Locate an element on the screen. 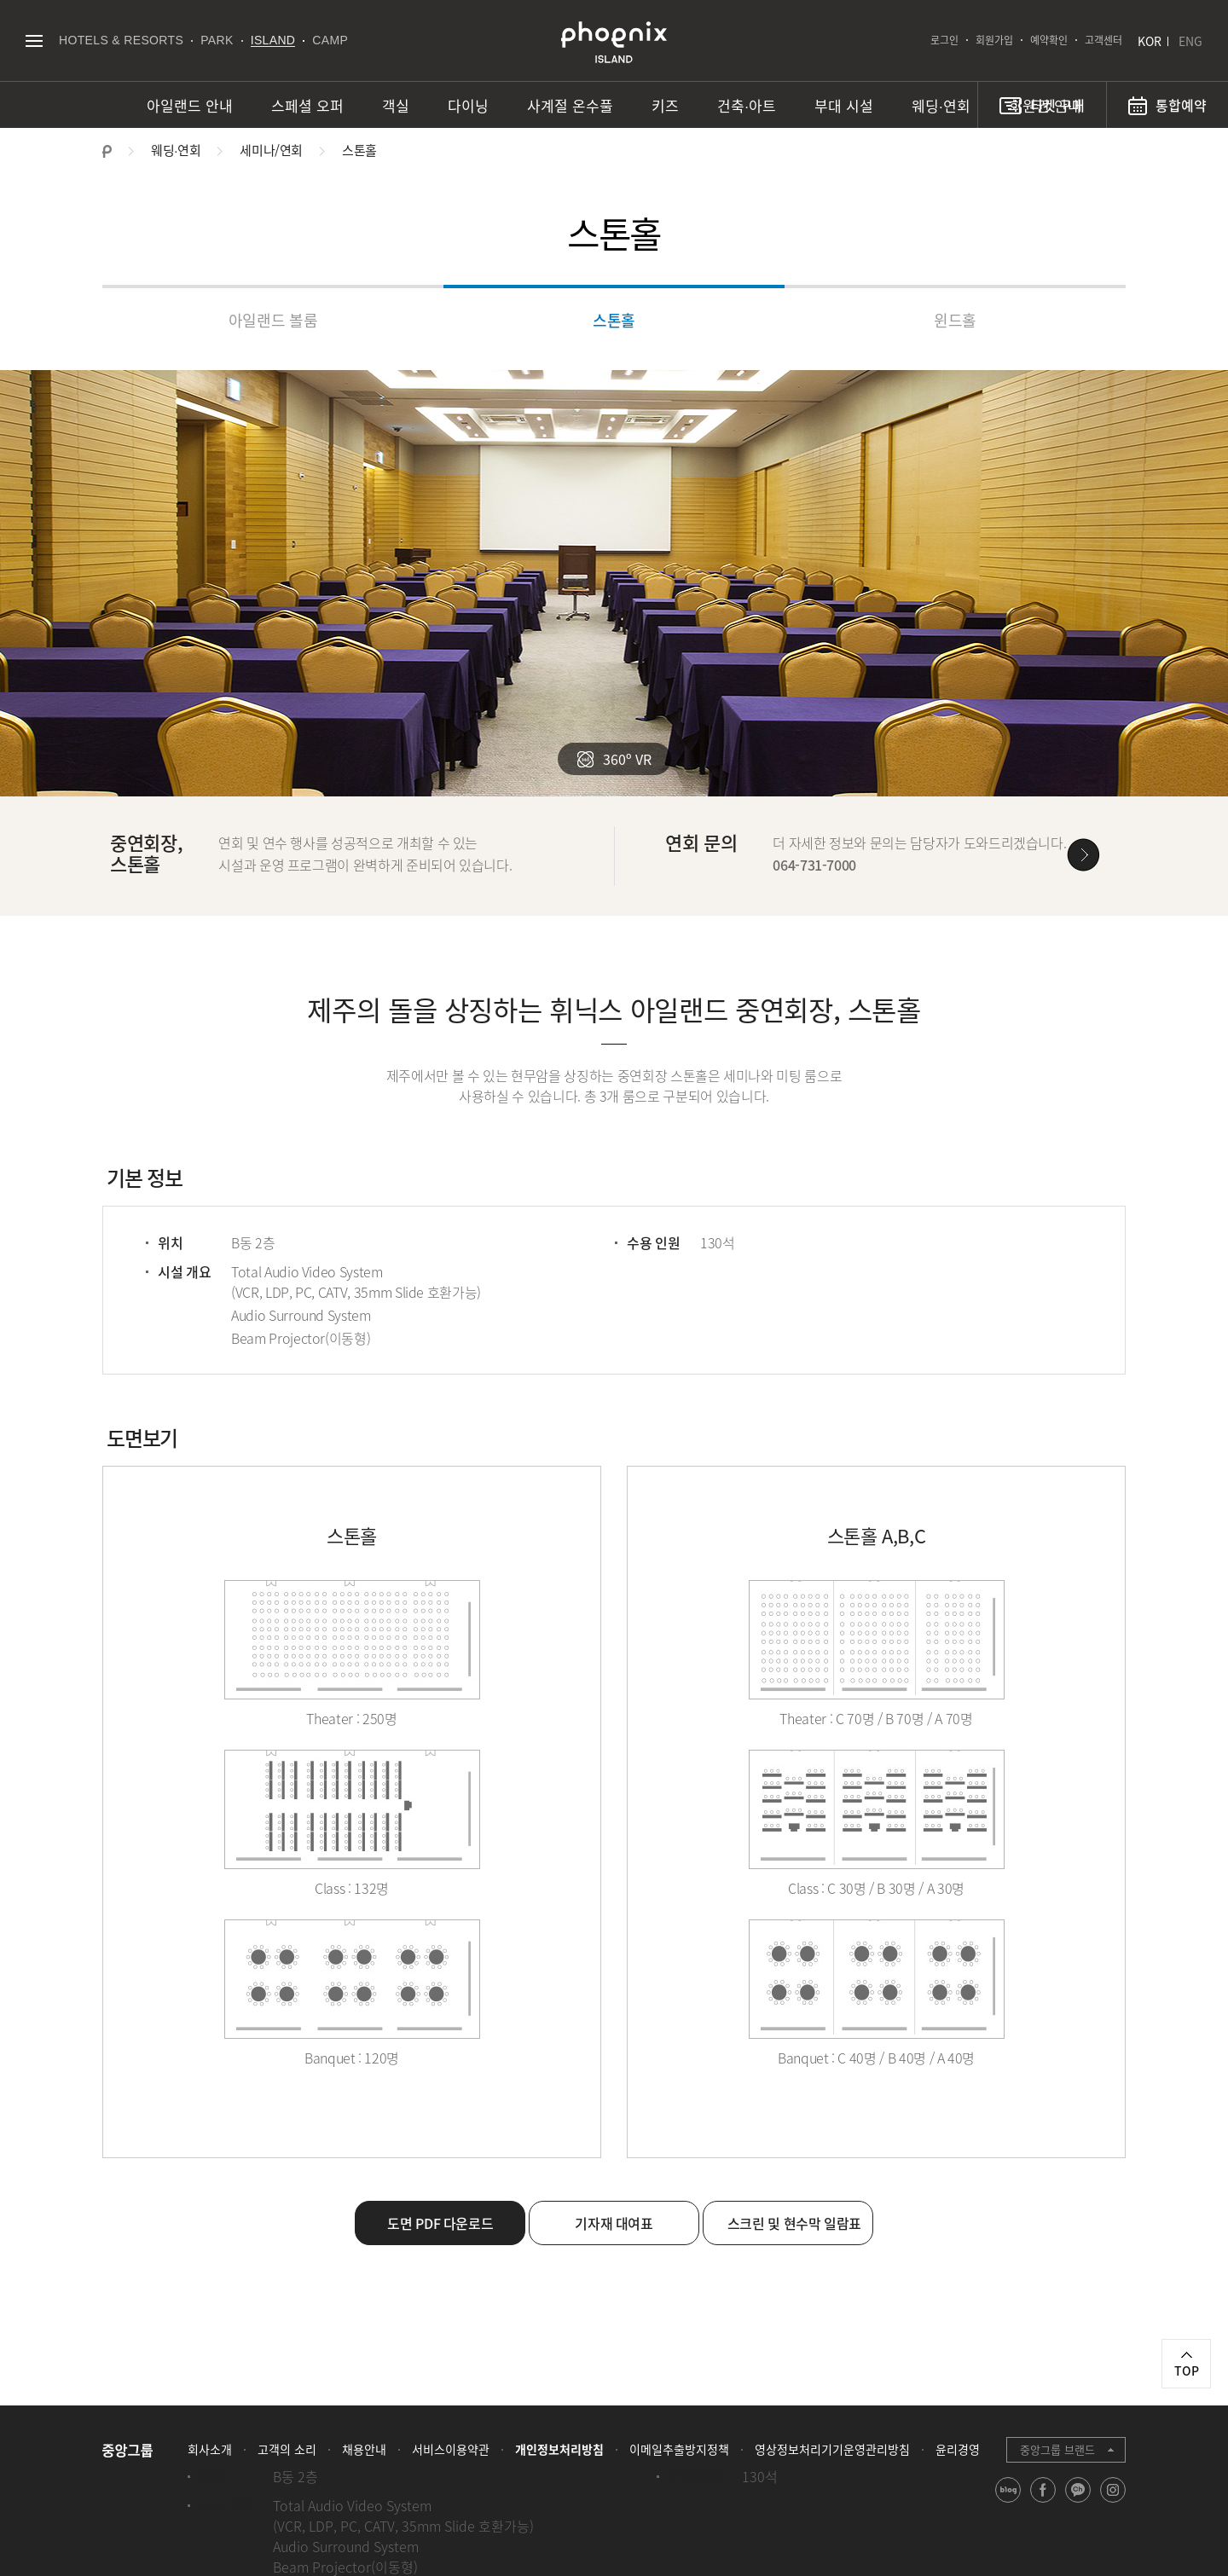  스페셜 오퍼 is located at coordinates (307, 105).